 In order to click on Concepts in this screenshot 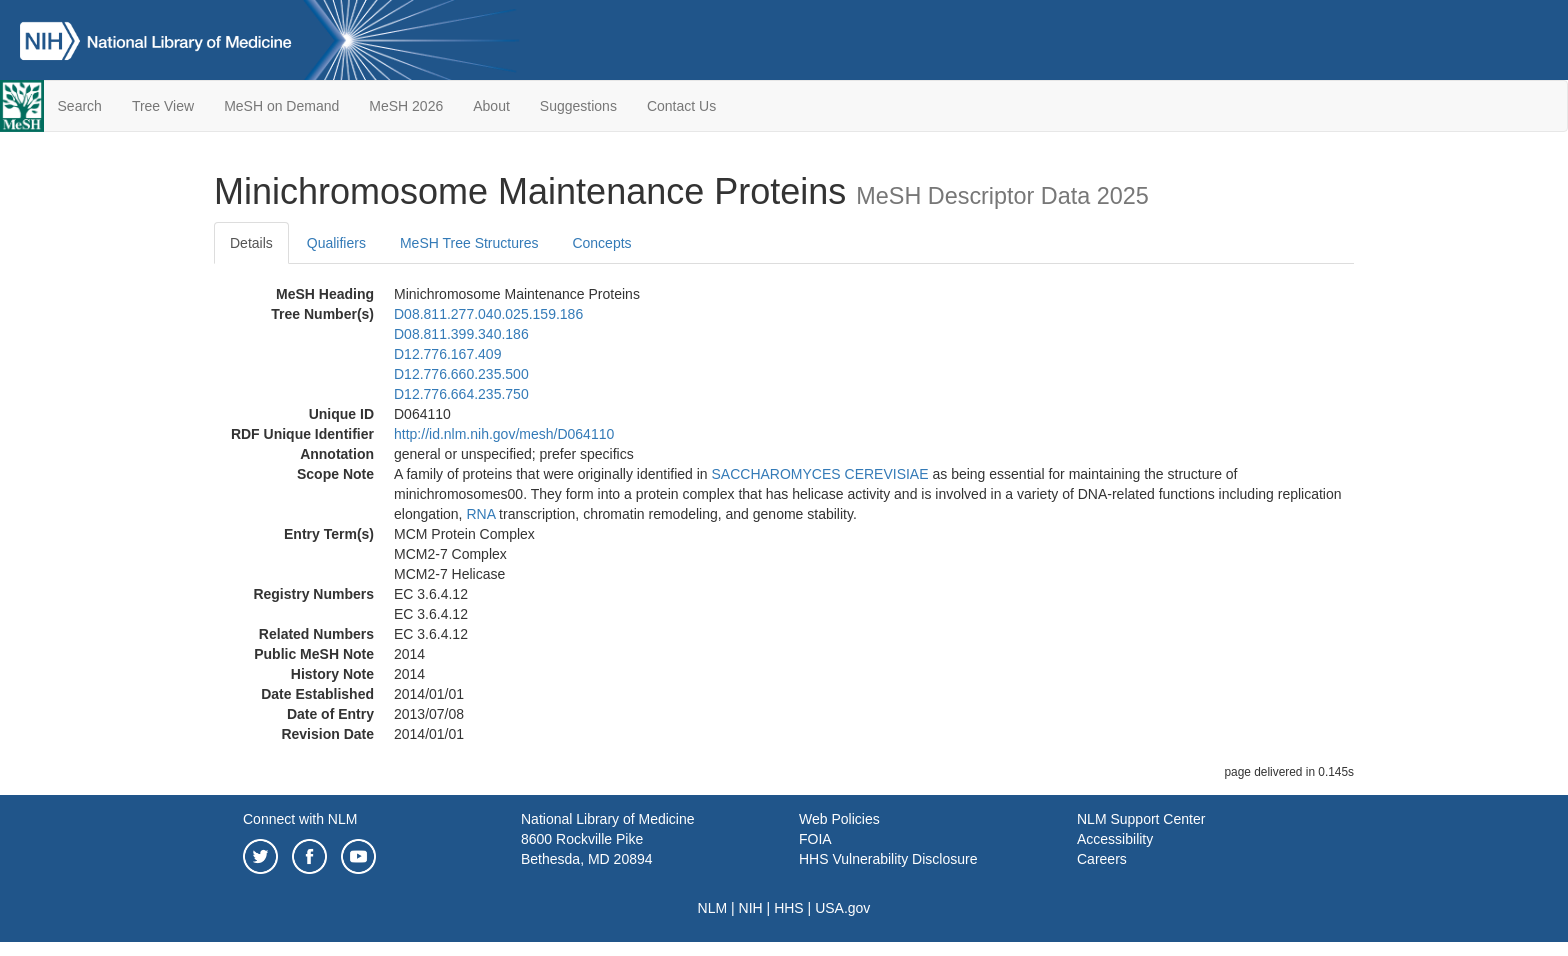, I will do `click(601, 243)`.